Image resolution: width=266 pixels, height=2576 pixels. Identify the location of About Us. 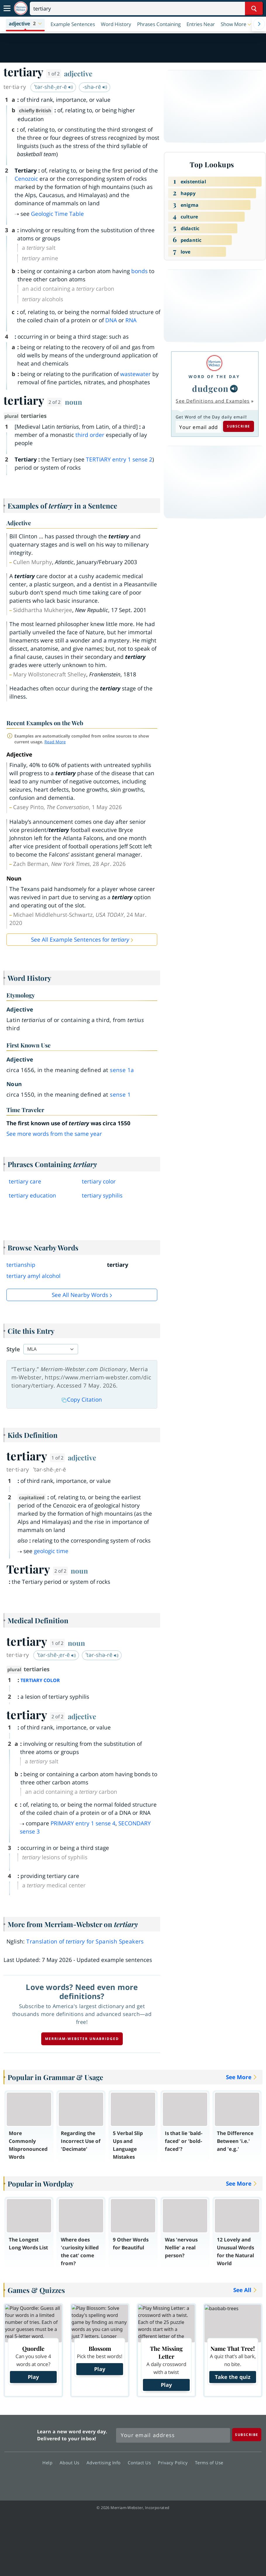
(71, 2462).